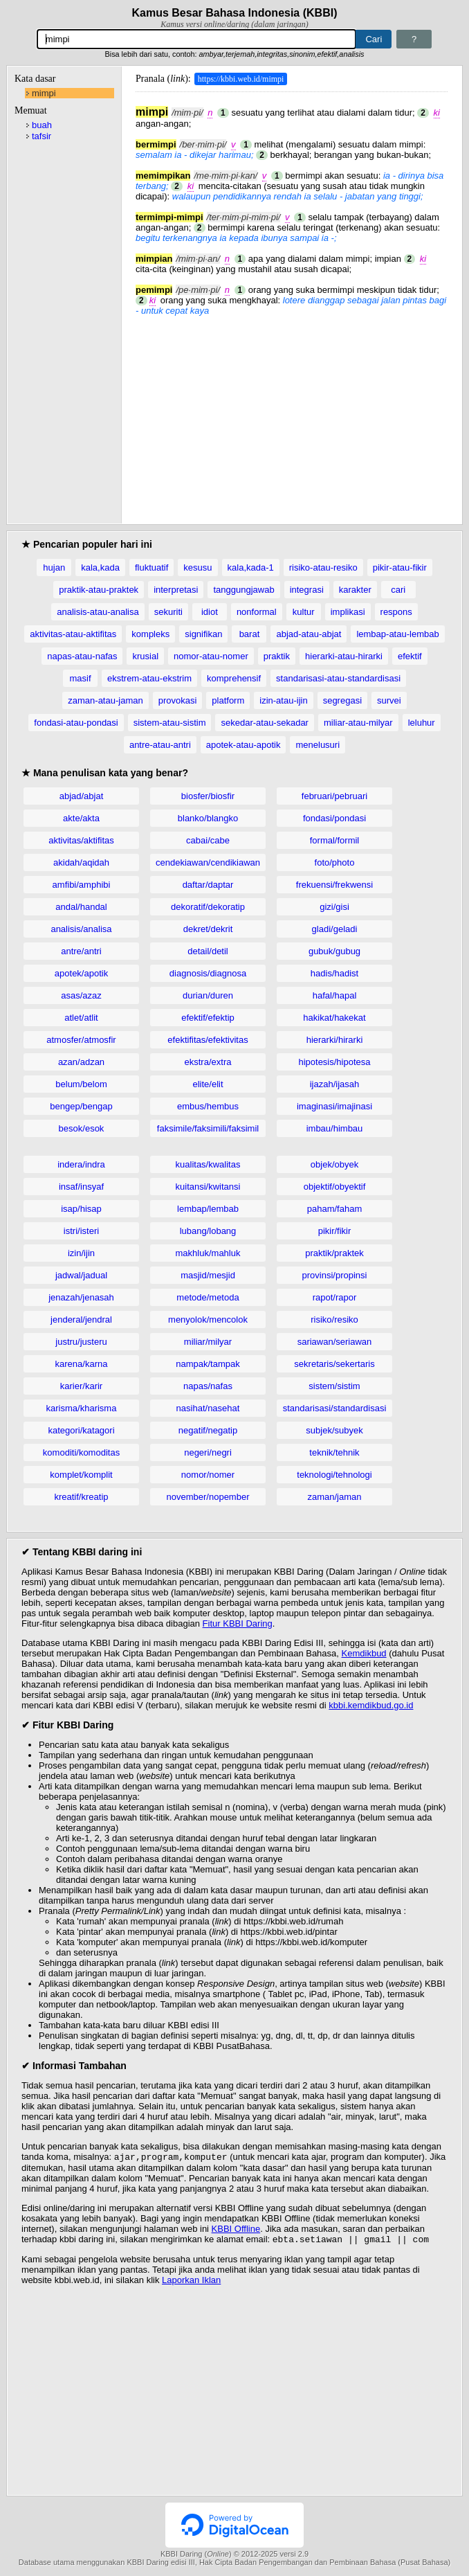 The image size is (469, 2576). Describe the element at coordinates (334, 1209) in the screenshot. I see `paham/faham` at that location.